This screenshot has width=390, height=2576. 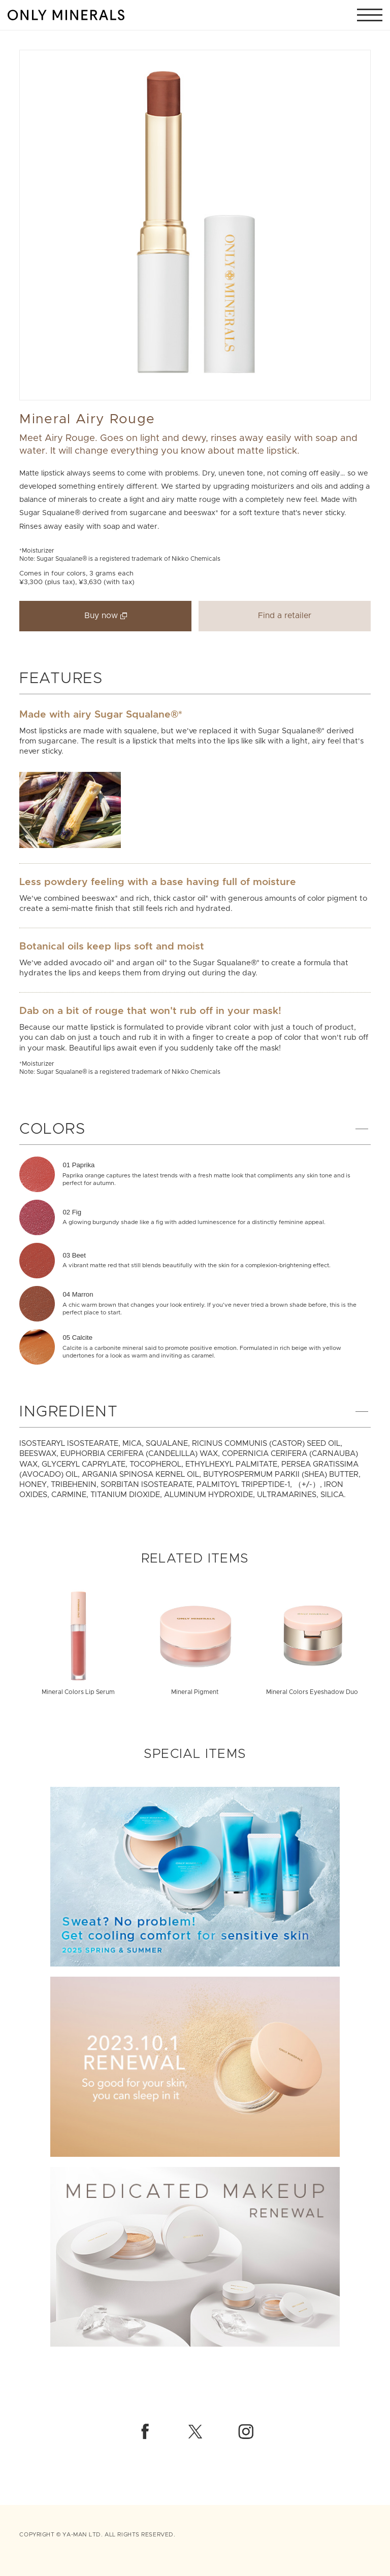 What do you see at coordinates (195, 225) in the screenshot?
I see `[option]` at bounding box center [195, 225].